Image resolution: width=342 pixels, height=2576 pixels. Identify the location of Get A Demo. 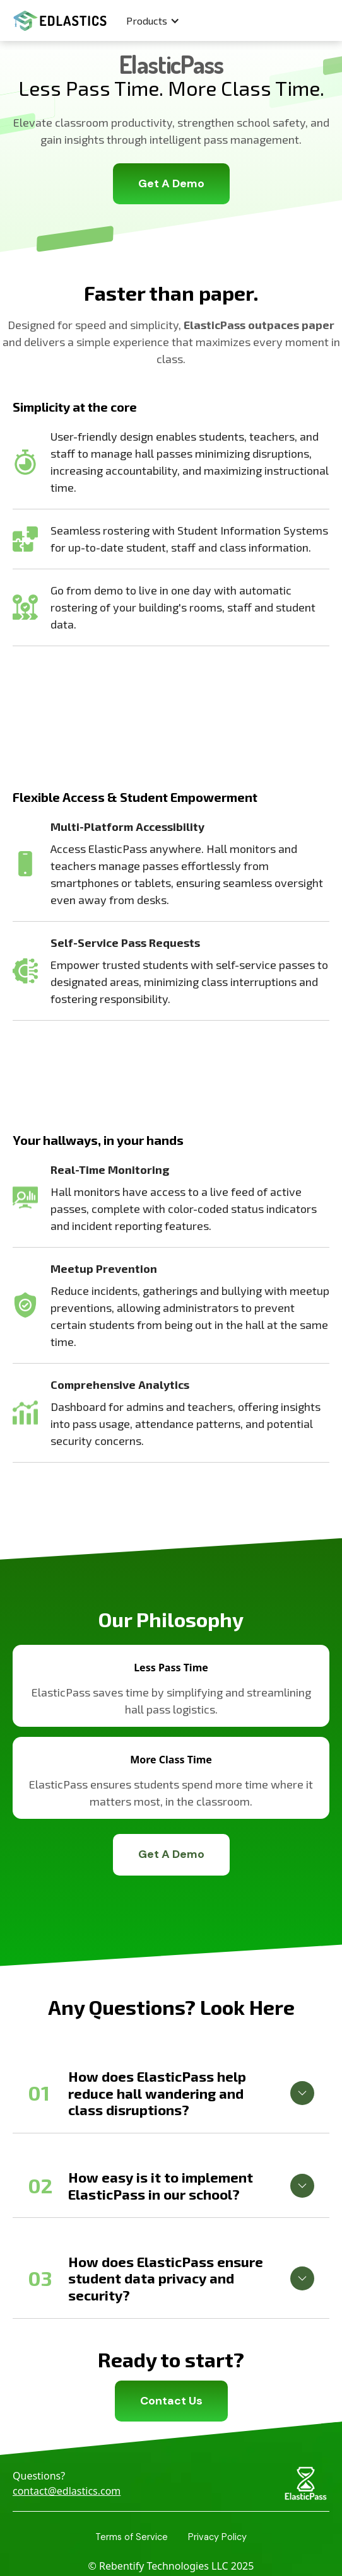
(171, 183).